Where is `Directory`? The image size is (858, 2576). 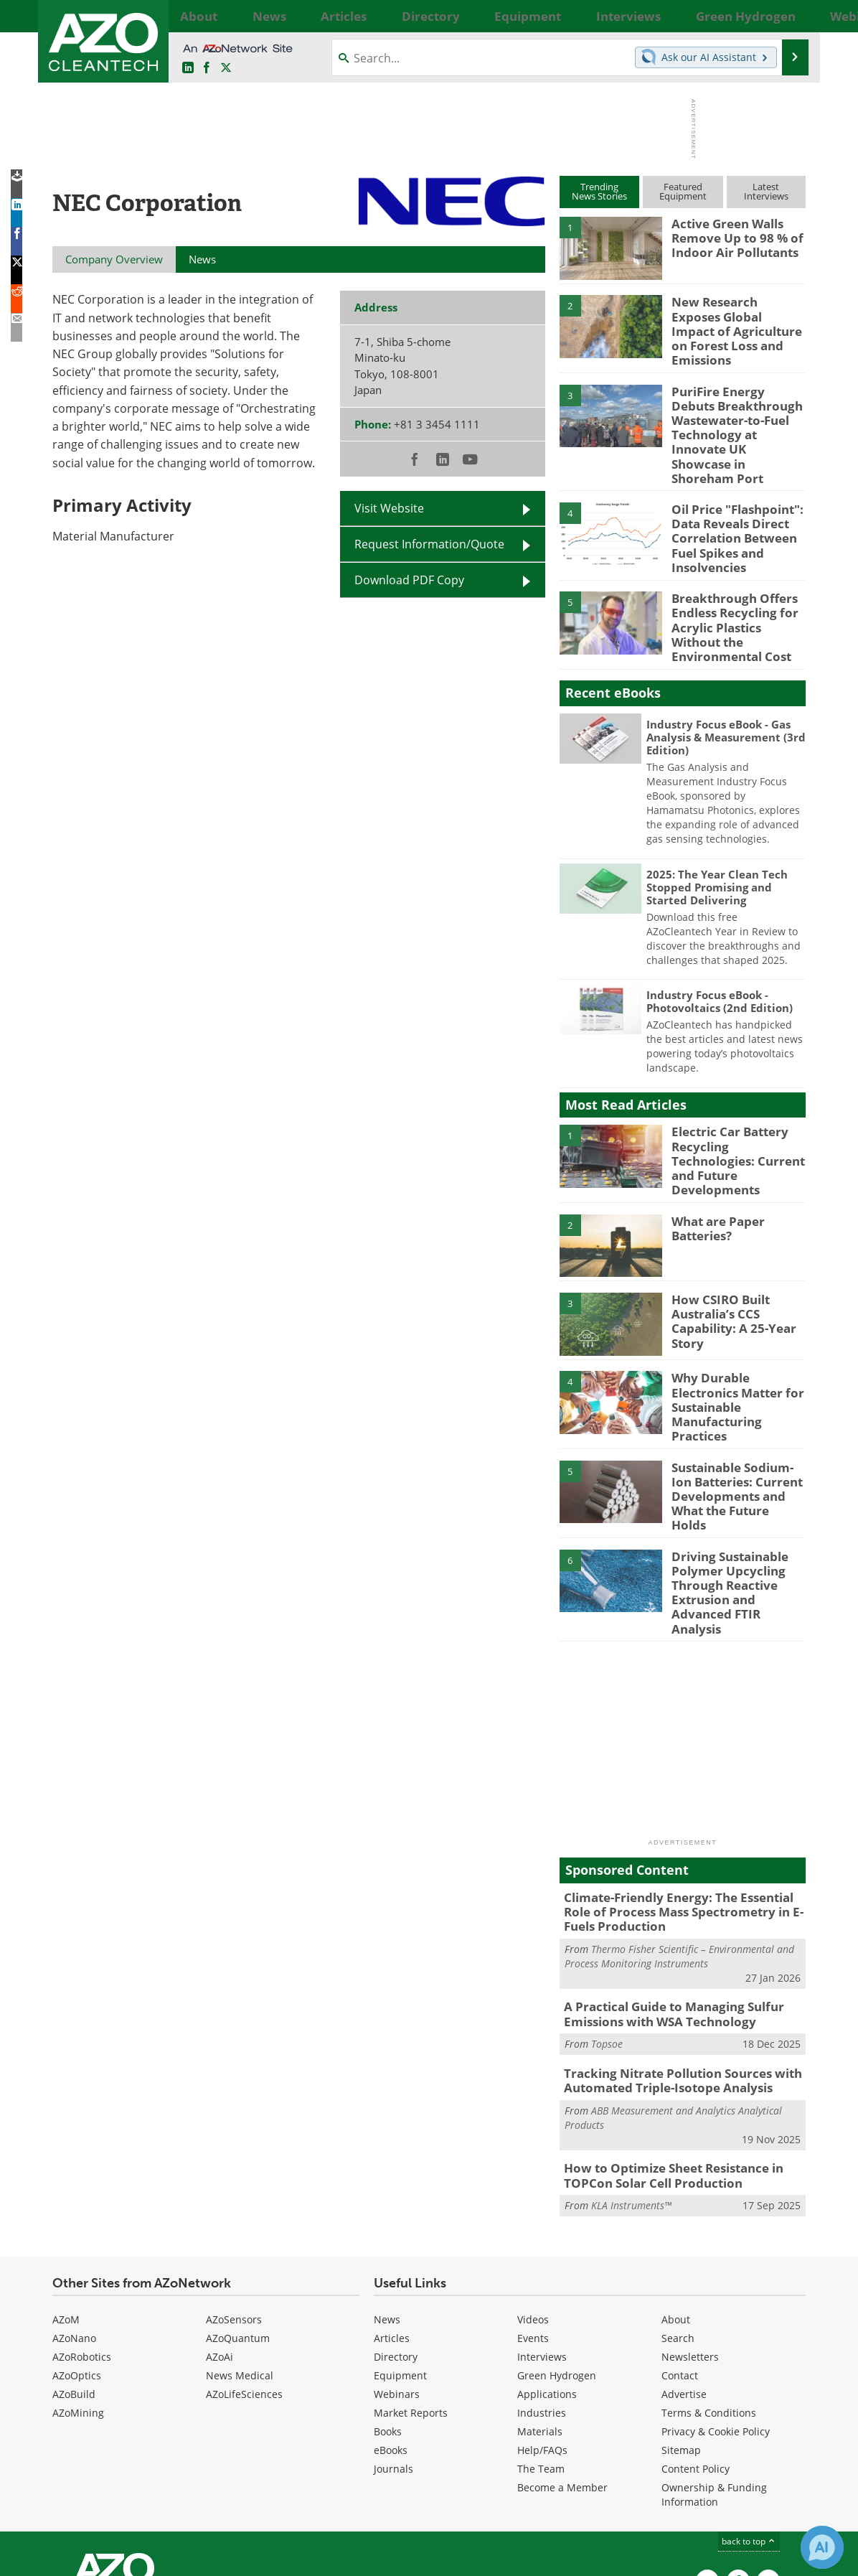
Directory is located at coordinates (396, 2235).